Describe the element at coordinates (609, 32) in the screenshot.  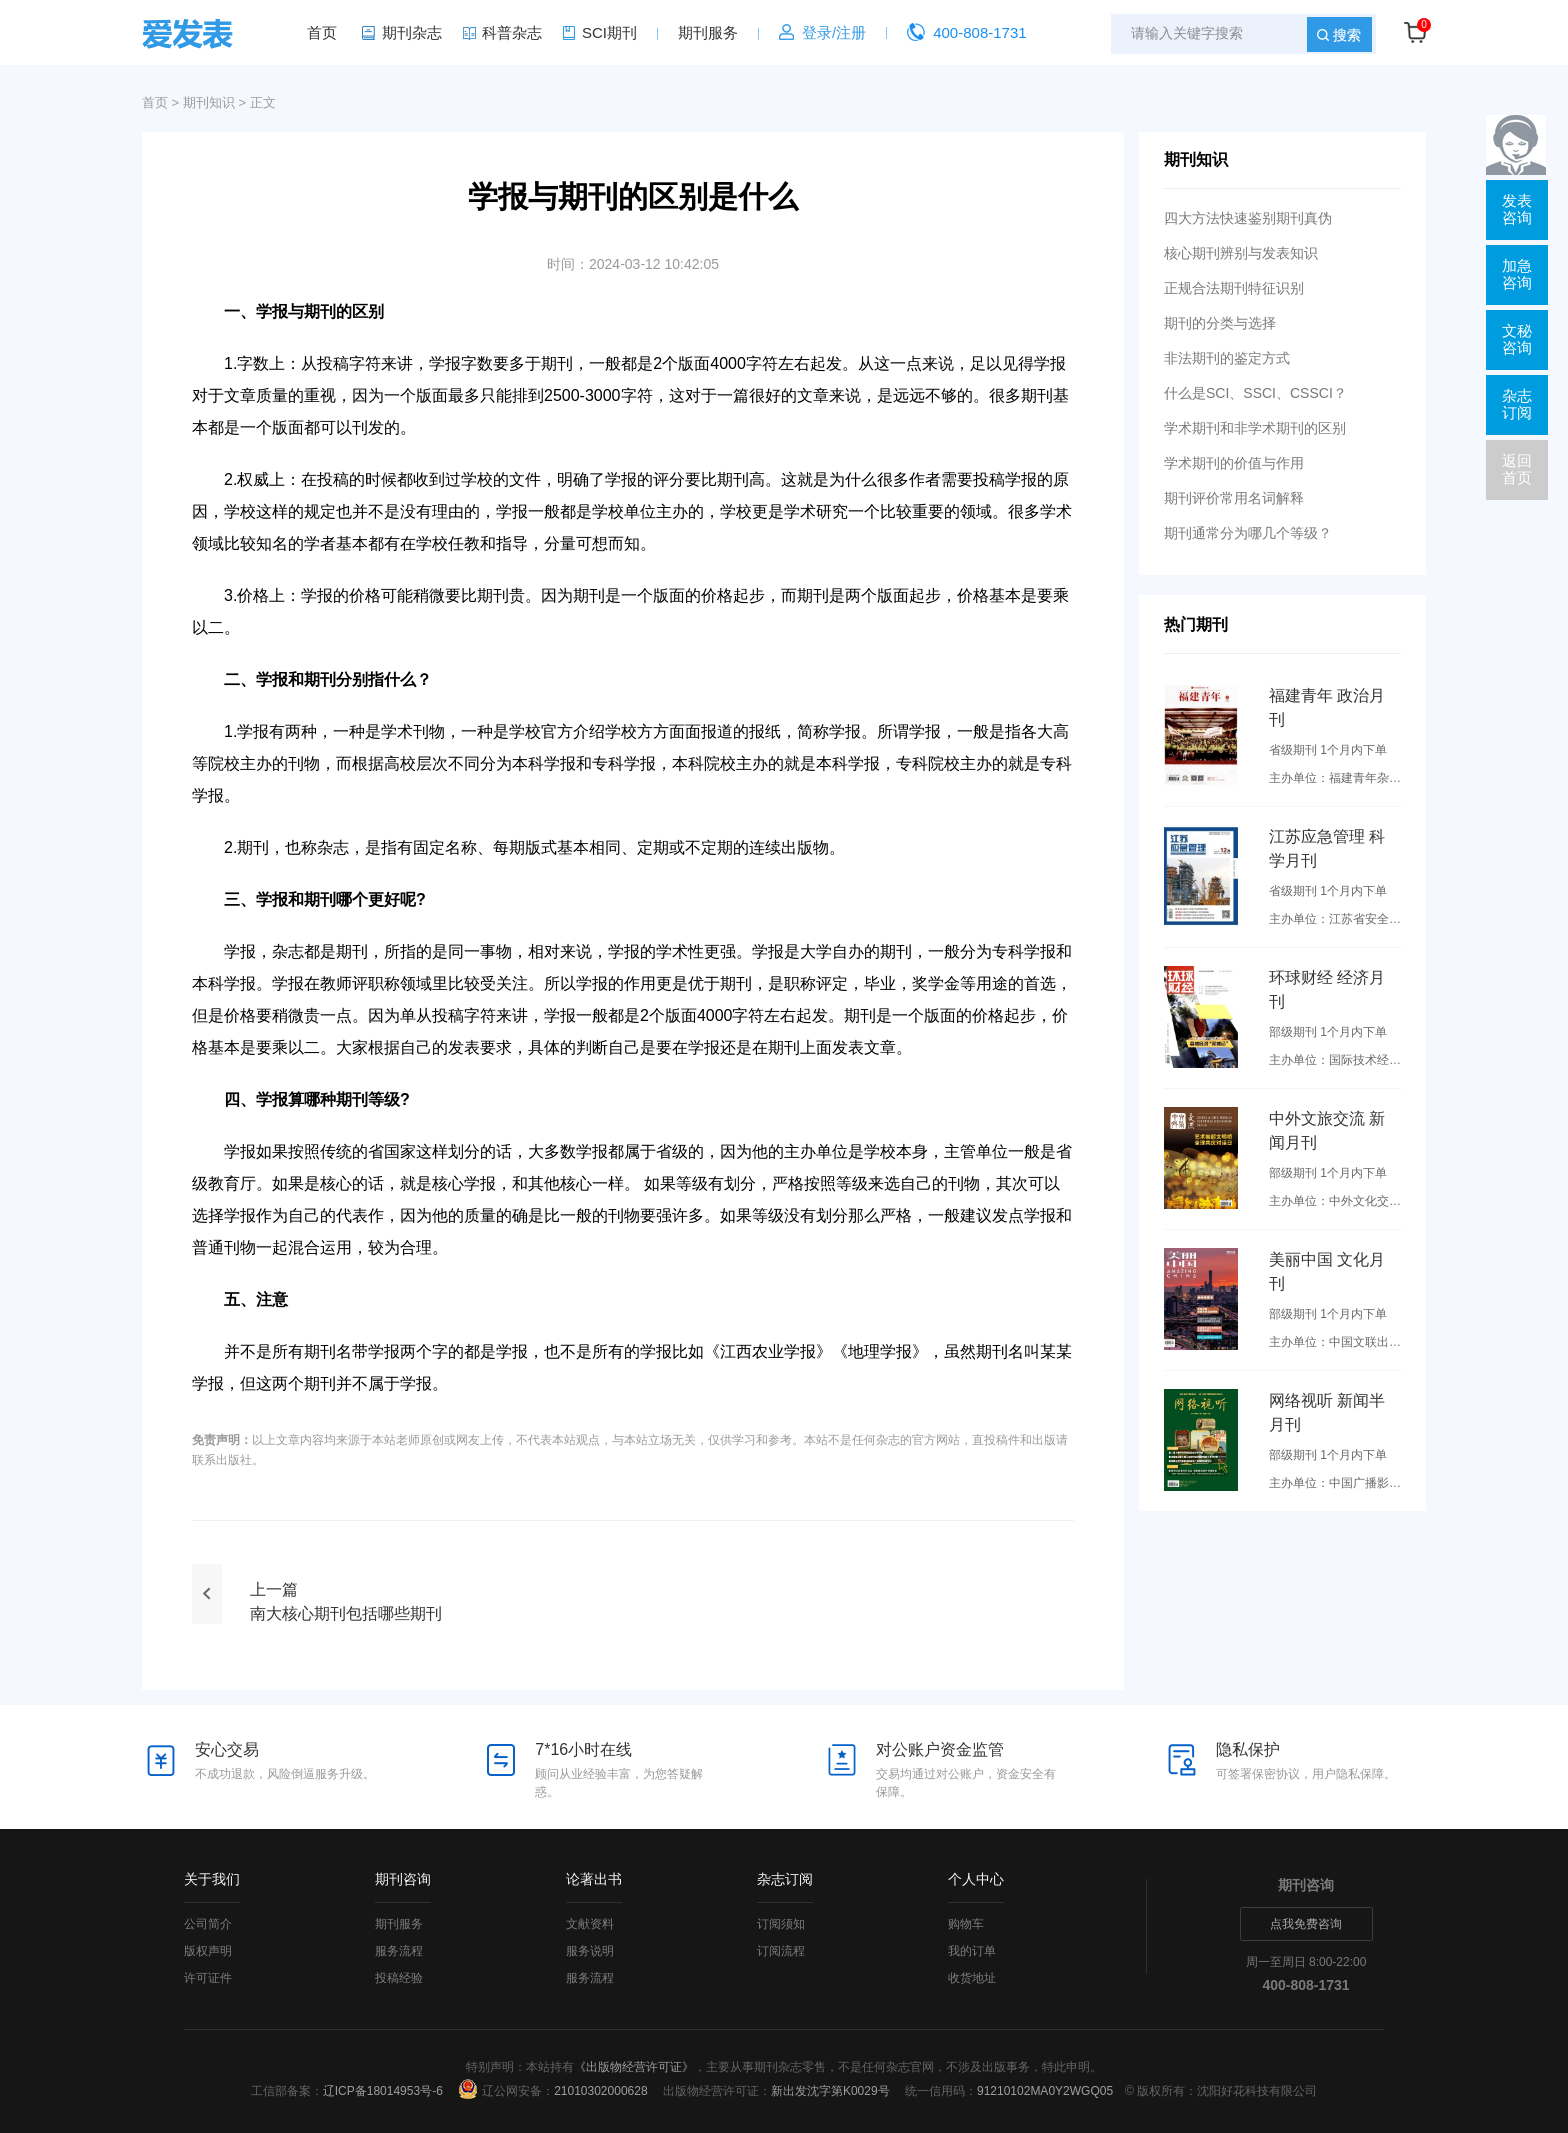
I see `SCI期刊` at that location.